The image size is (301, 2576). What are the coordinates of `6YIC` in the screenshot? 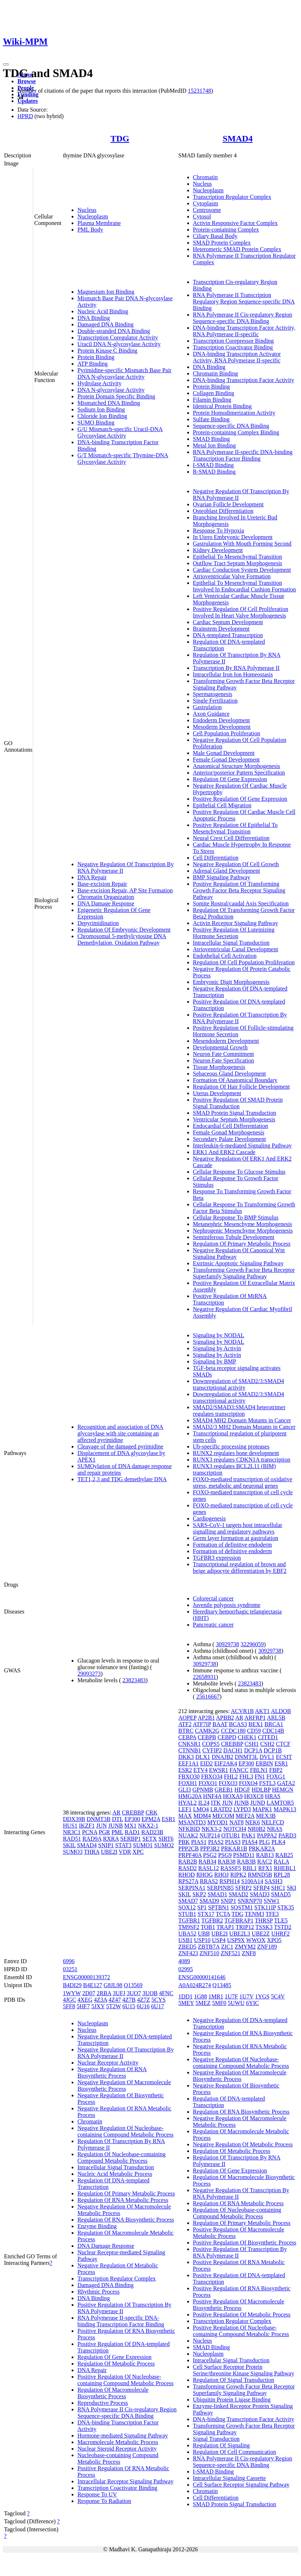 It's located at (252, 2003).